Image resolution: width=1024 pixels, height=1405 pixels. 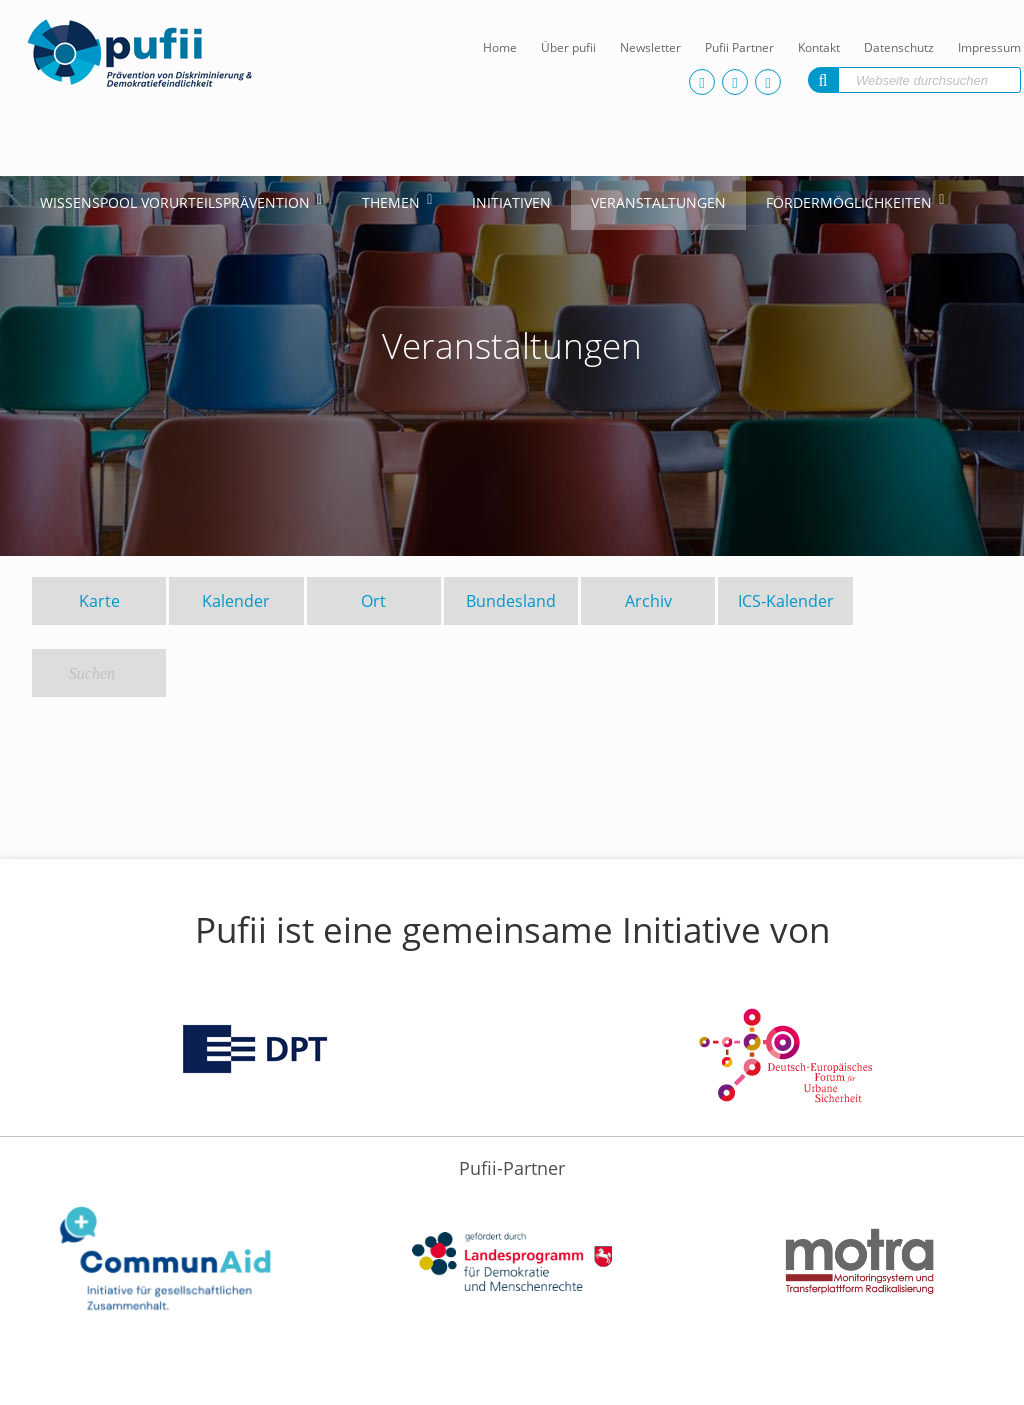 What do you see at coordinates (511, 601) in the screenshot?
I see `Bundesland` at bounding box center [511, 601].